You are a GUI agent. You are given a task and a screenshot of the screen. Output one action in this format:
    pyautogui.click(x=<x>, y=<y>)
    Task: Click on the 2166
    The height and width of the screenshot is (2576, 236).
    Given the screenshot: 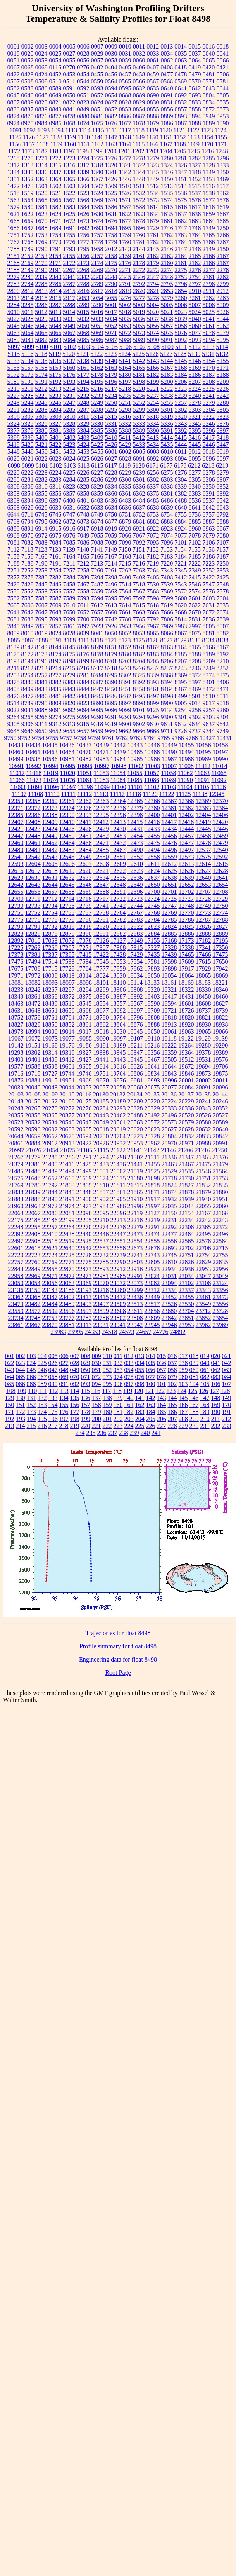 What is the action you would take?
    pyautogui.click(x=209, y=256)
    